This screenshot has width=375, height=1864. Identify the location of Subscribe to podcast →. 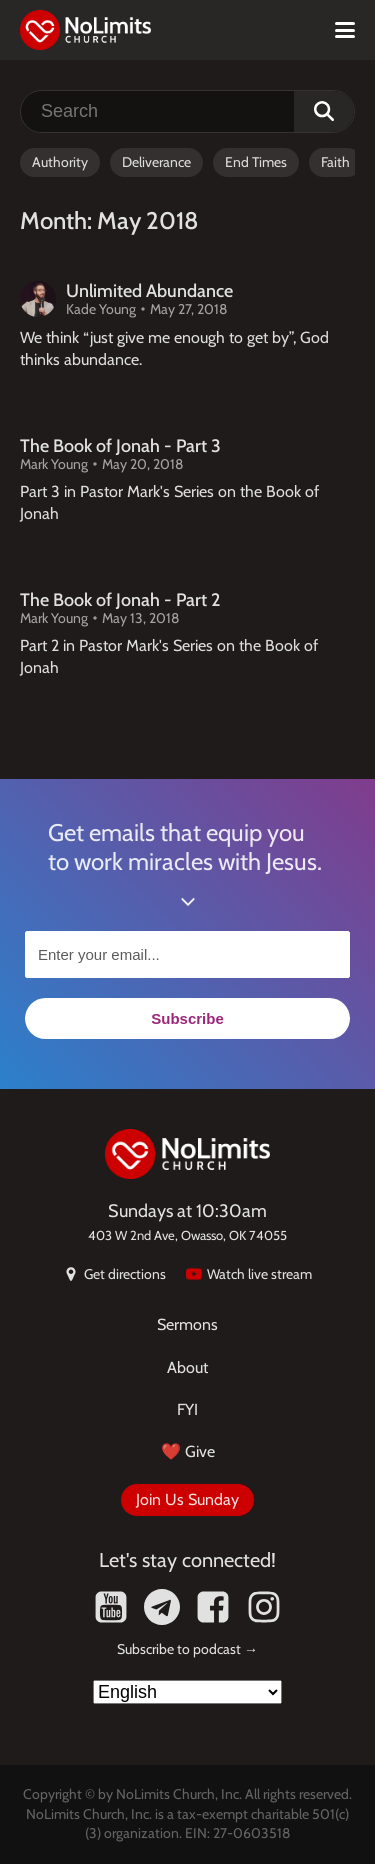
(187, 1649).